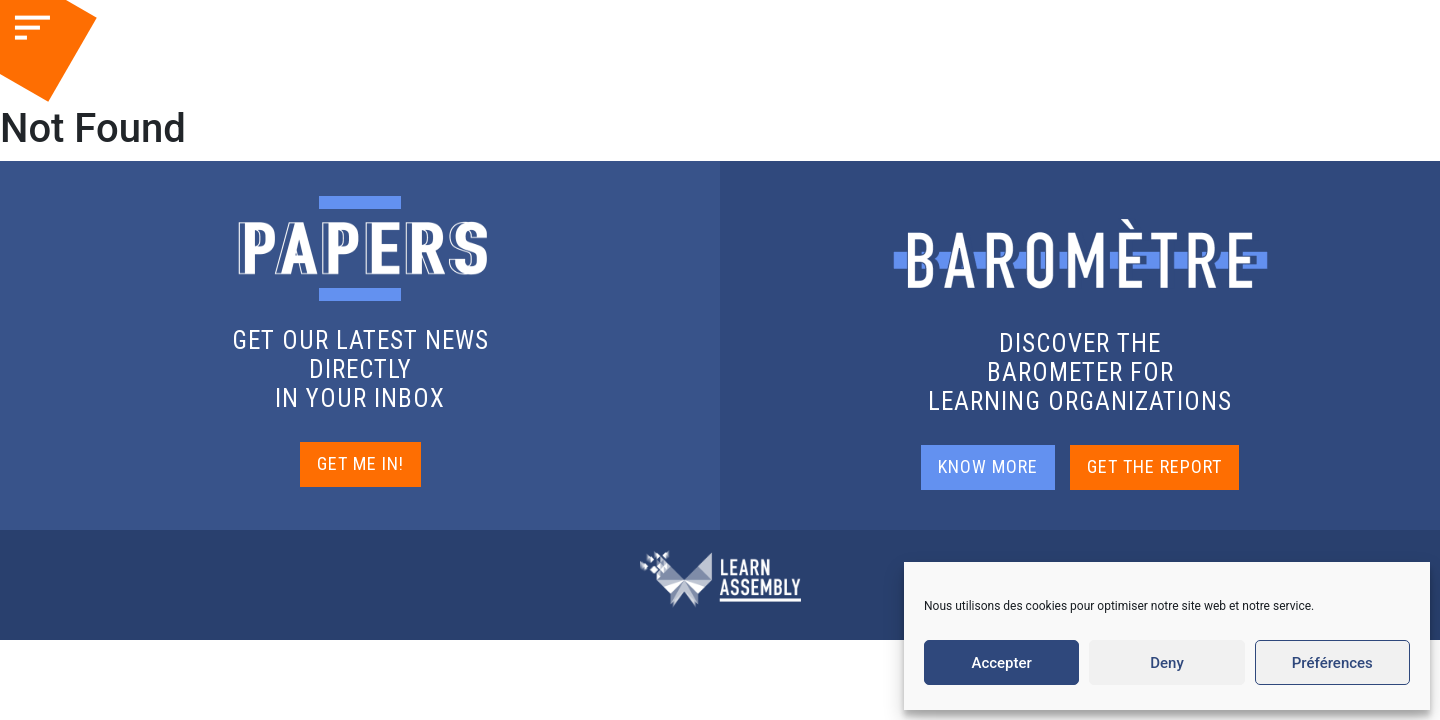 The image size is (1440, 720). I want to click on Préférences, so click(1332, 663).